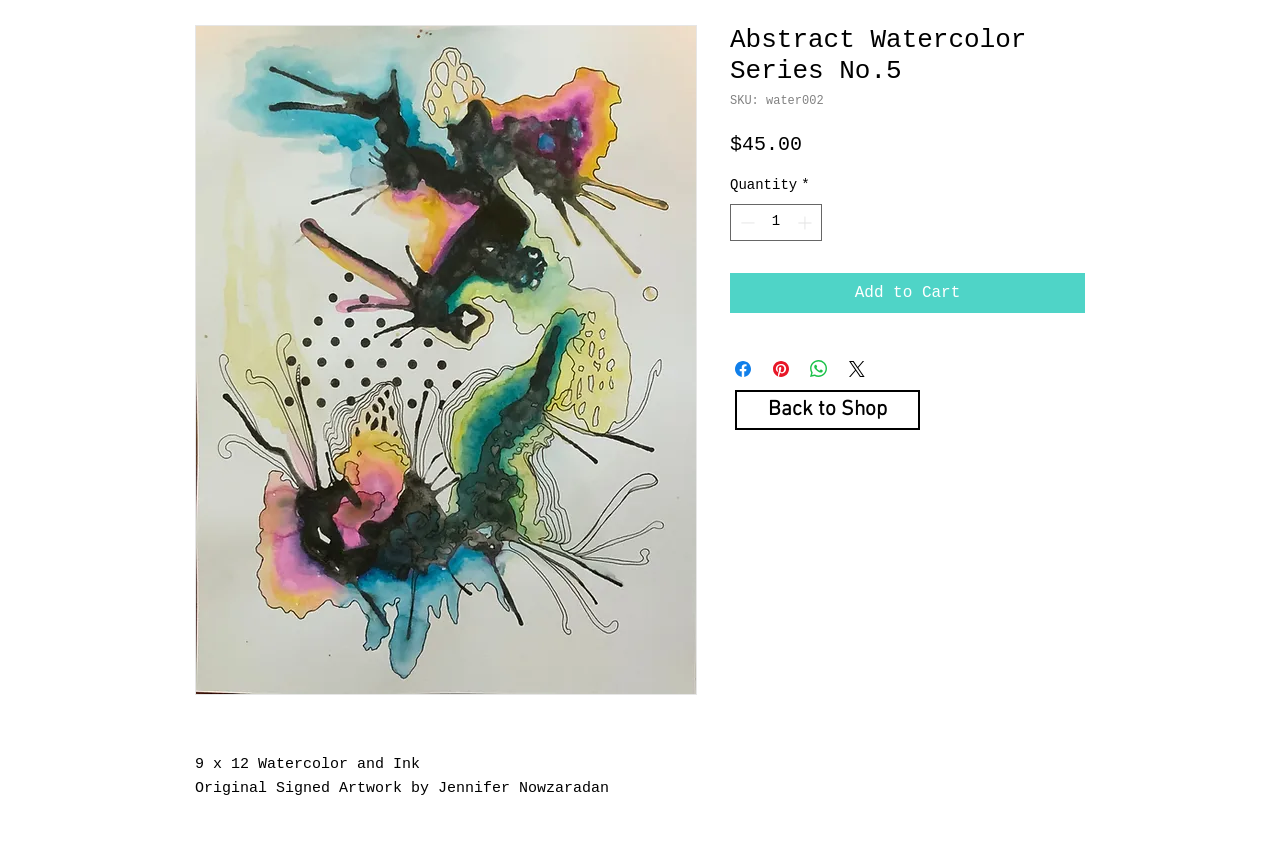 This screenshot has height=846, width=1280. What do you see at coordinates (745, 222) in the screenshot?
I see `[Decrement]` at bounding box center [745, 222].